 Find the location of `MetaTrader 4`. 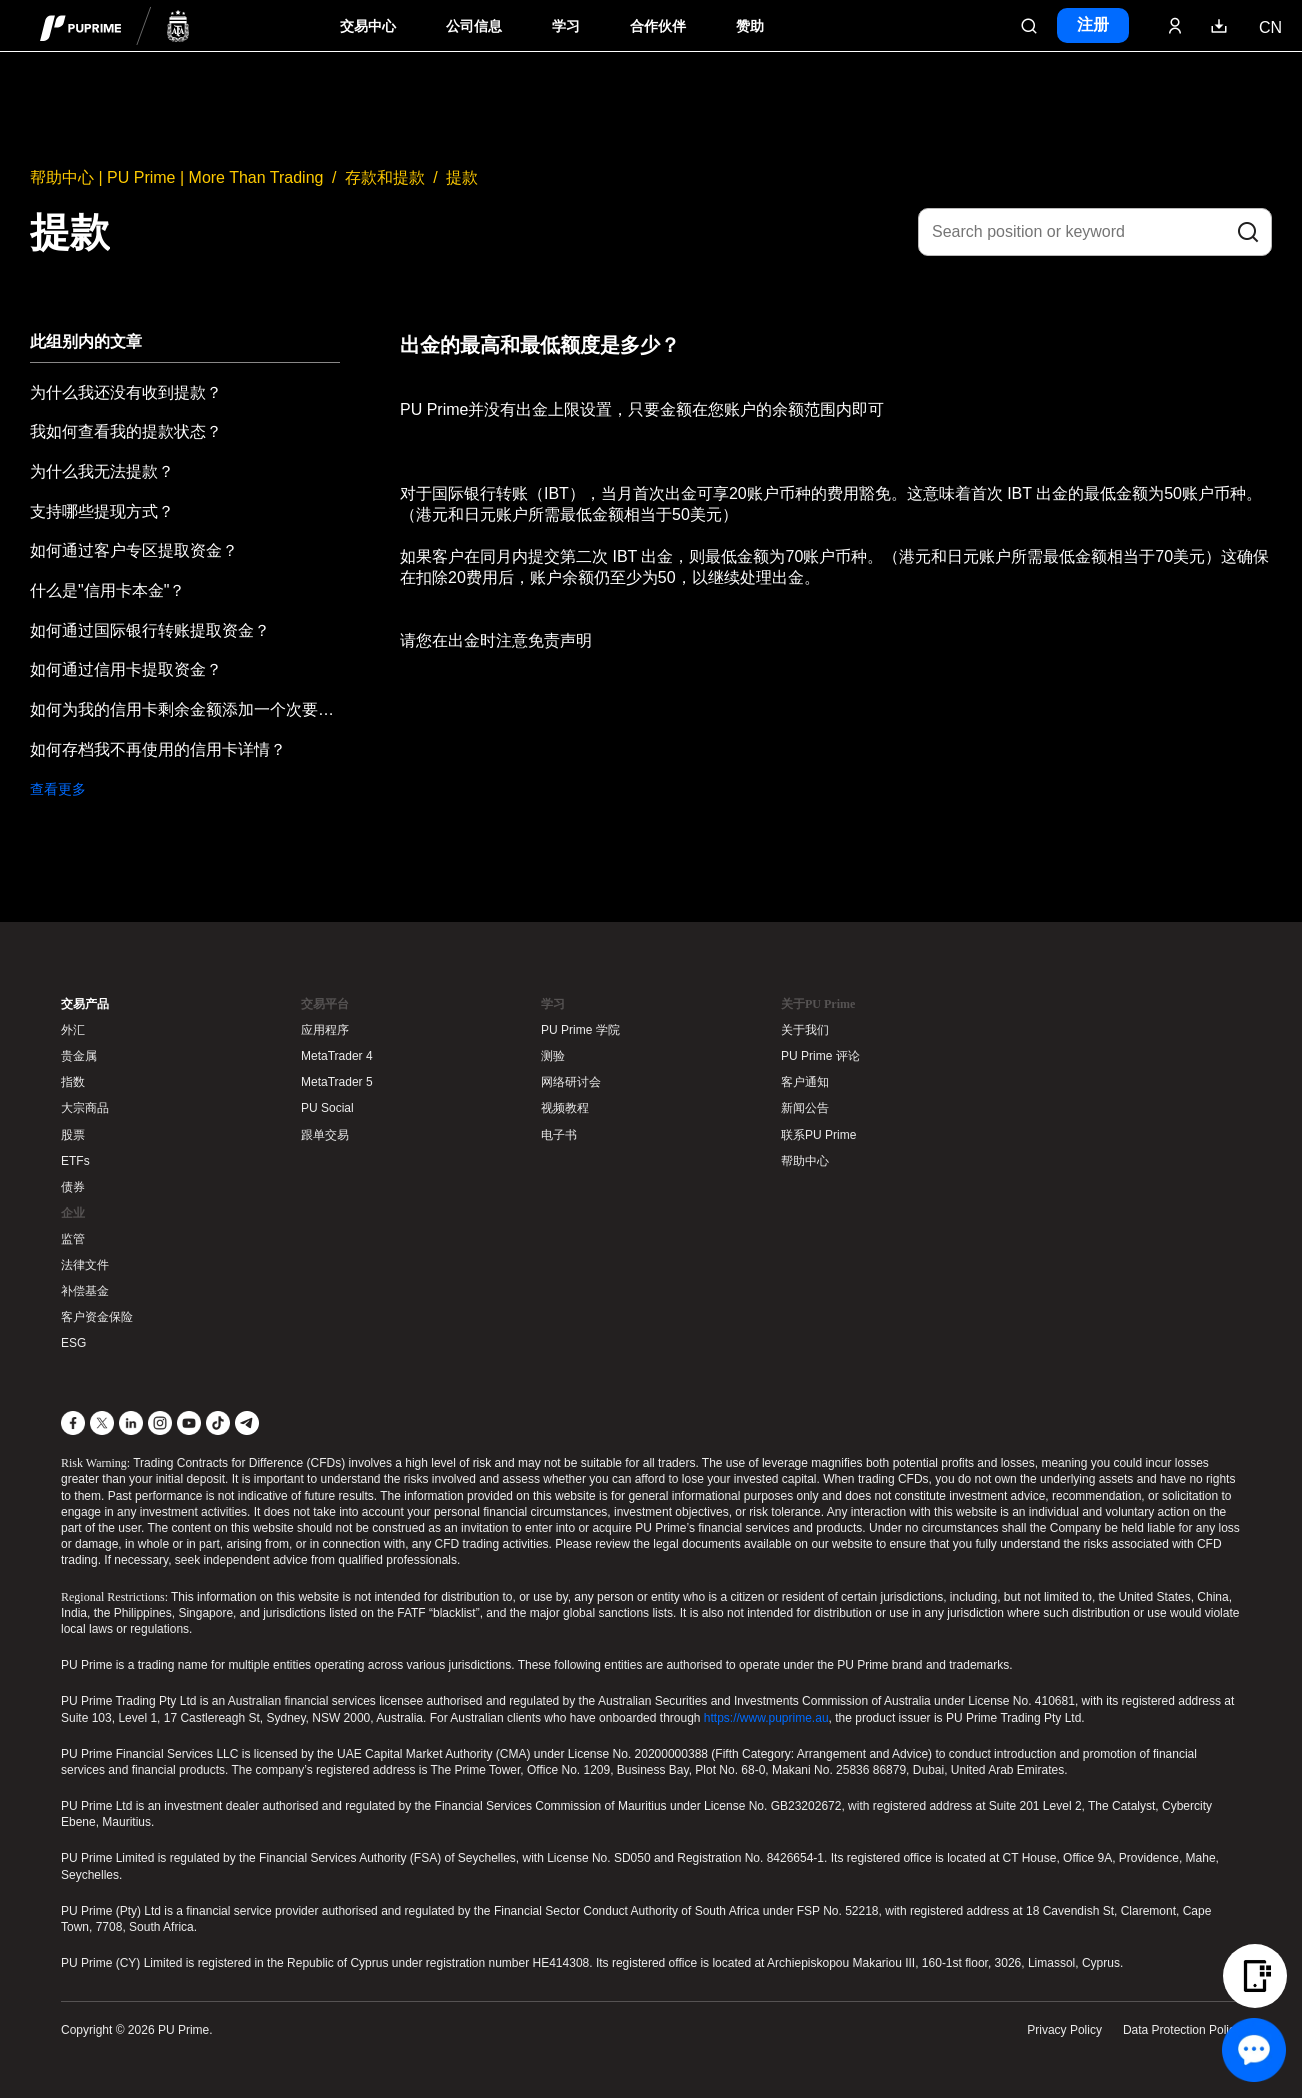

MetaTrader 4 is located at coordinates (337, 1056).